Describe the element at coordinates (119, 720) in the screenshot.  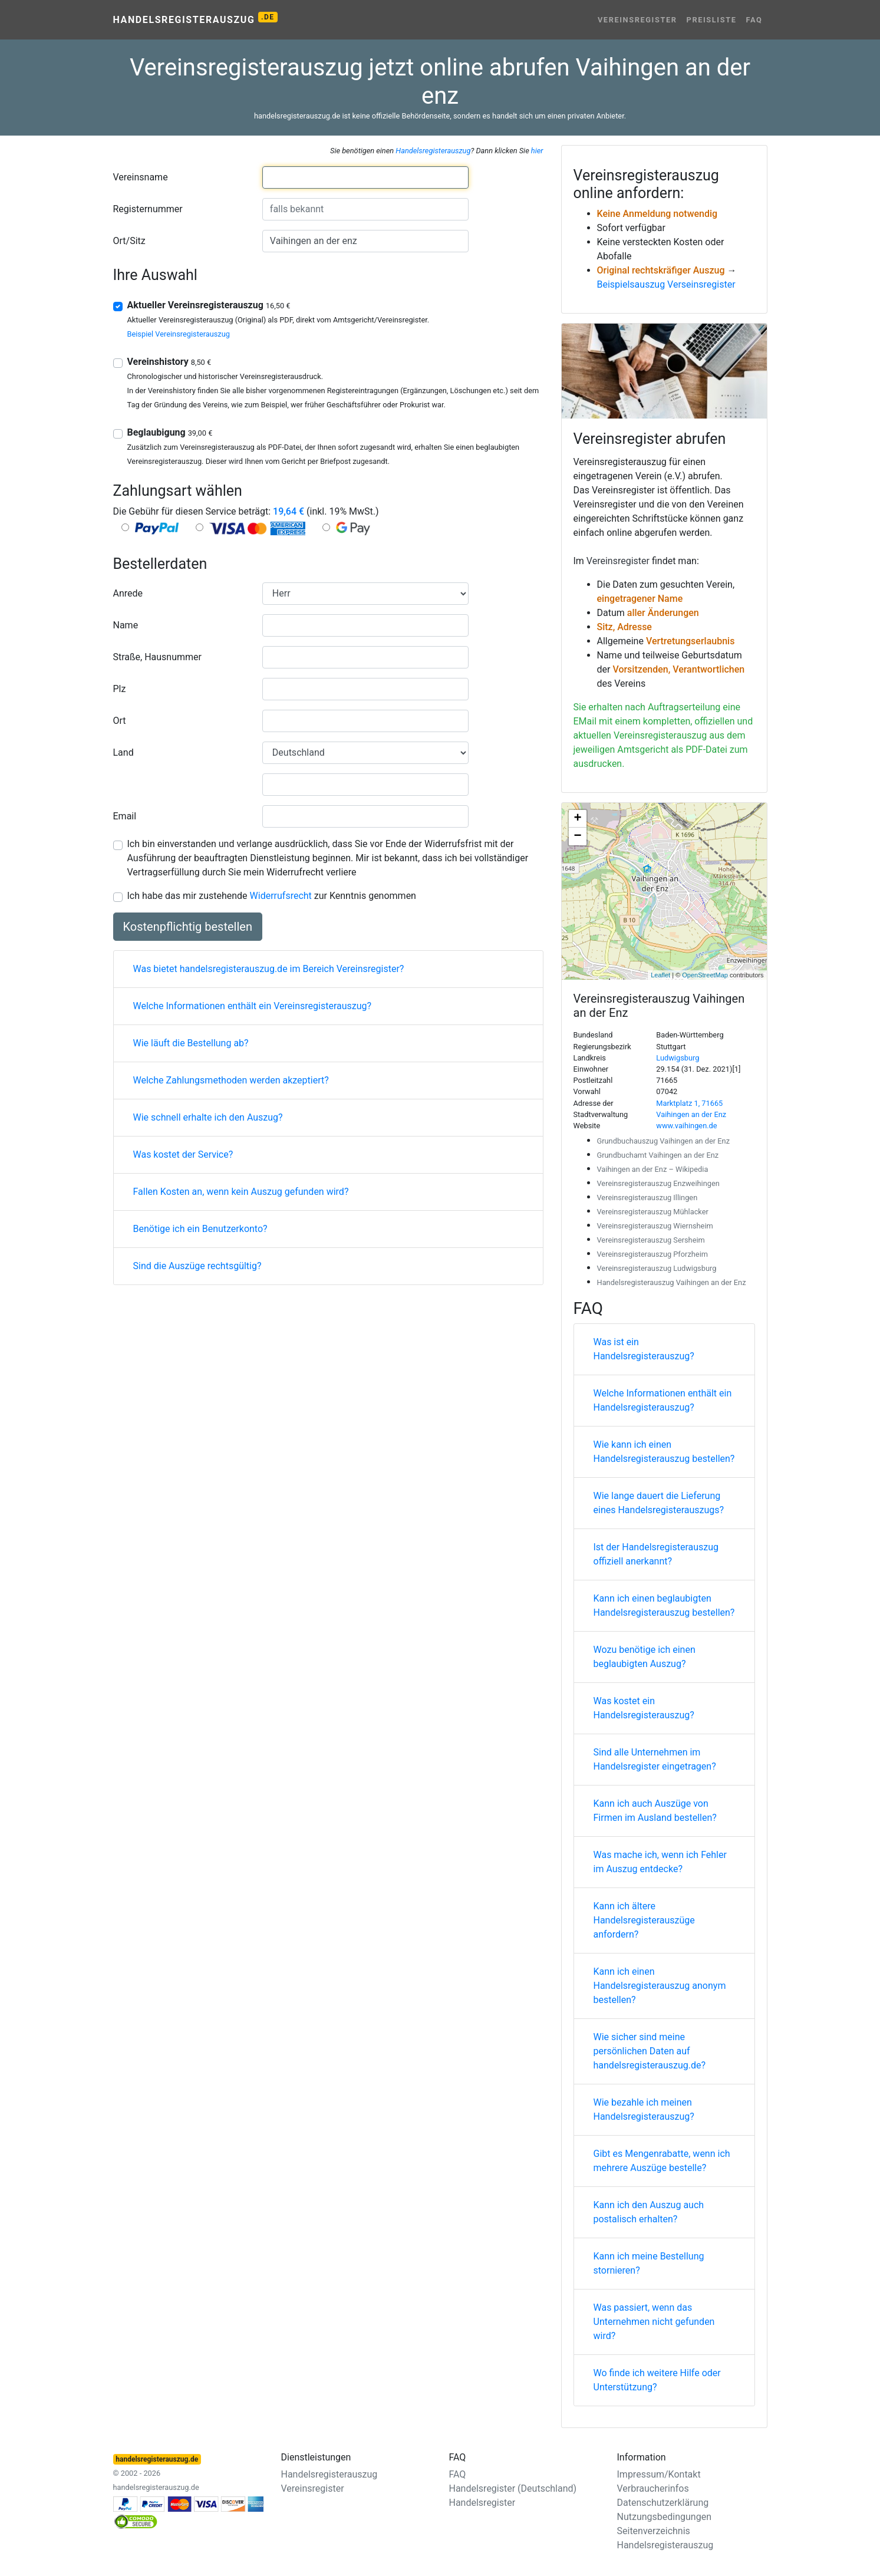
I see `Ort` at that location.